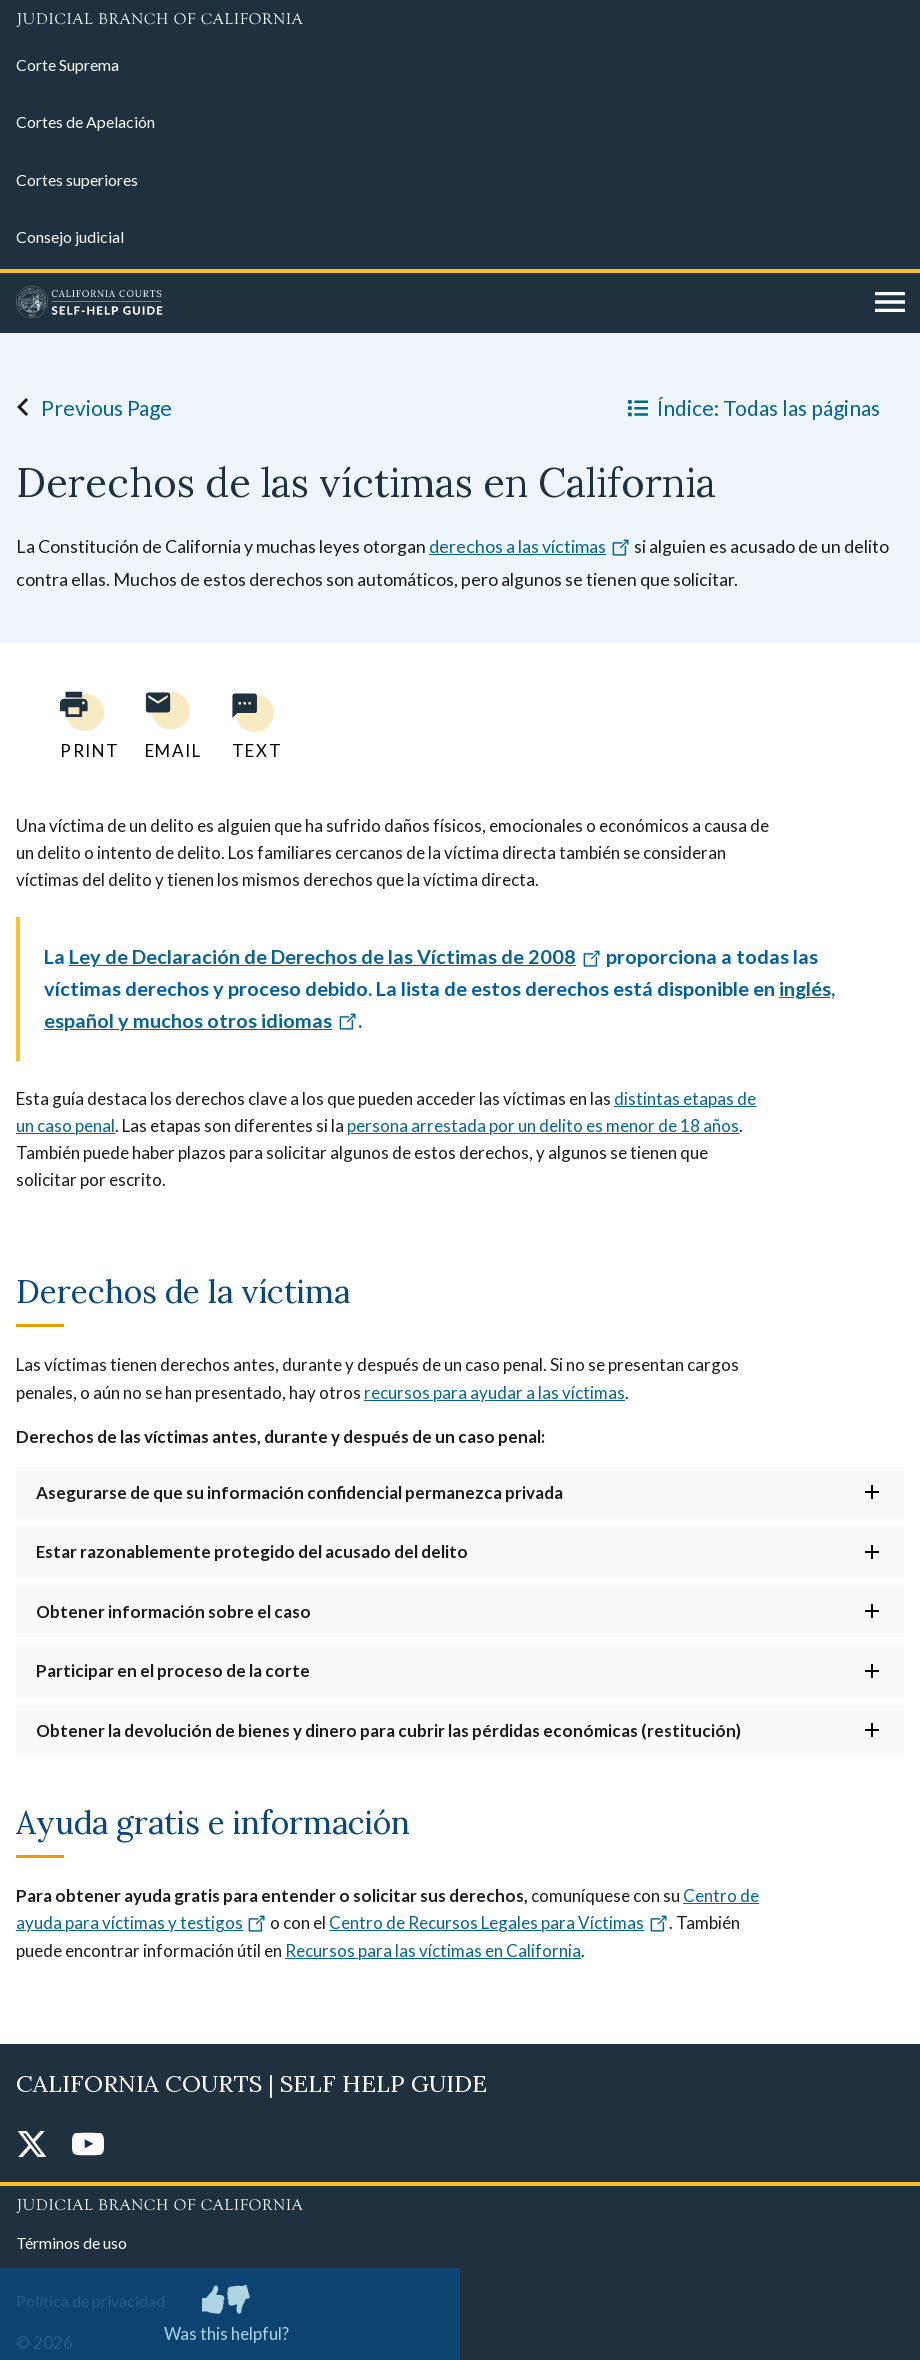  I want to click on Cortes de Apelación, so click(85, 121).